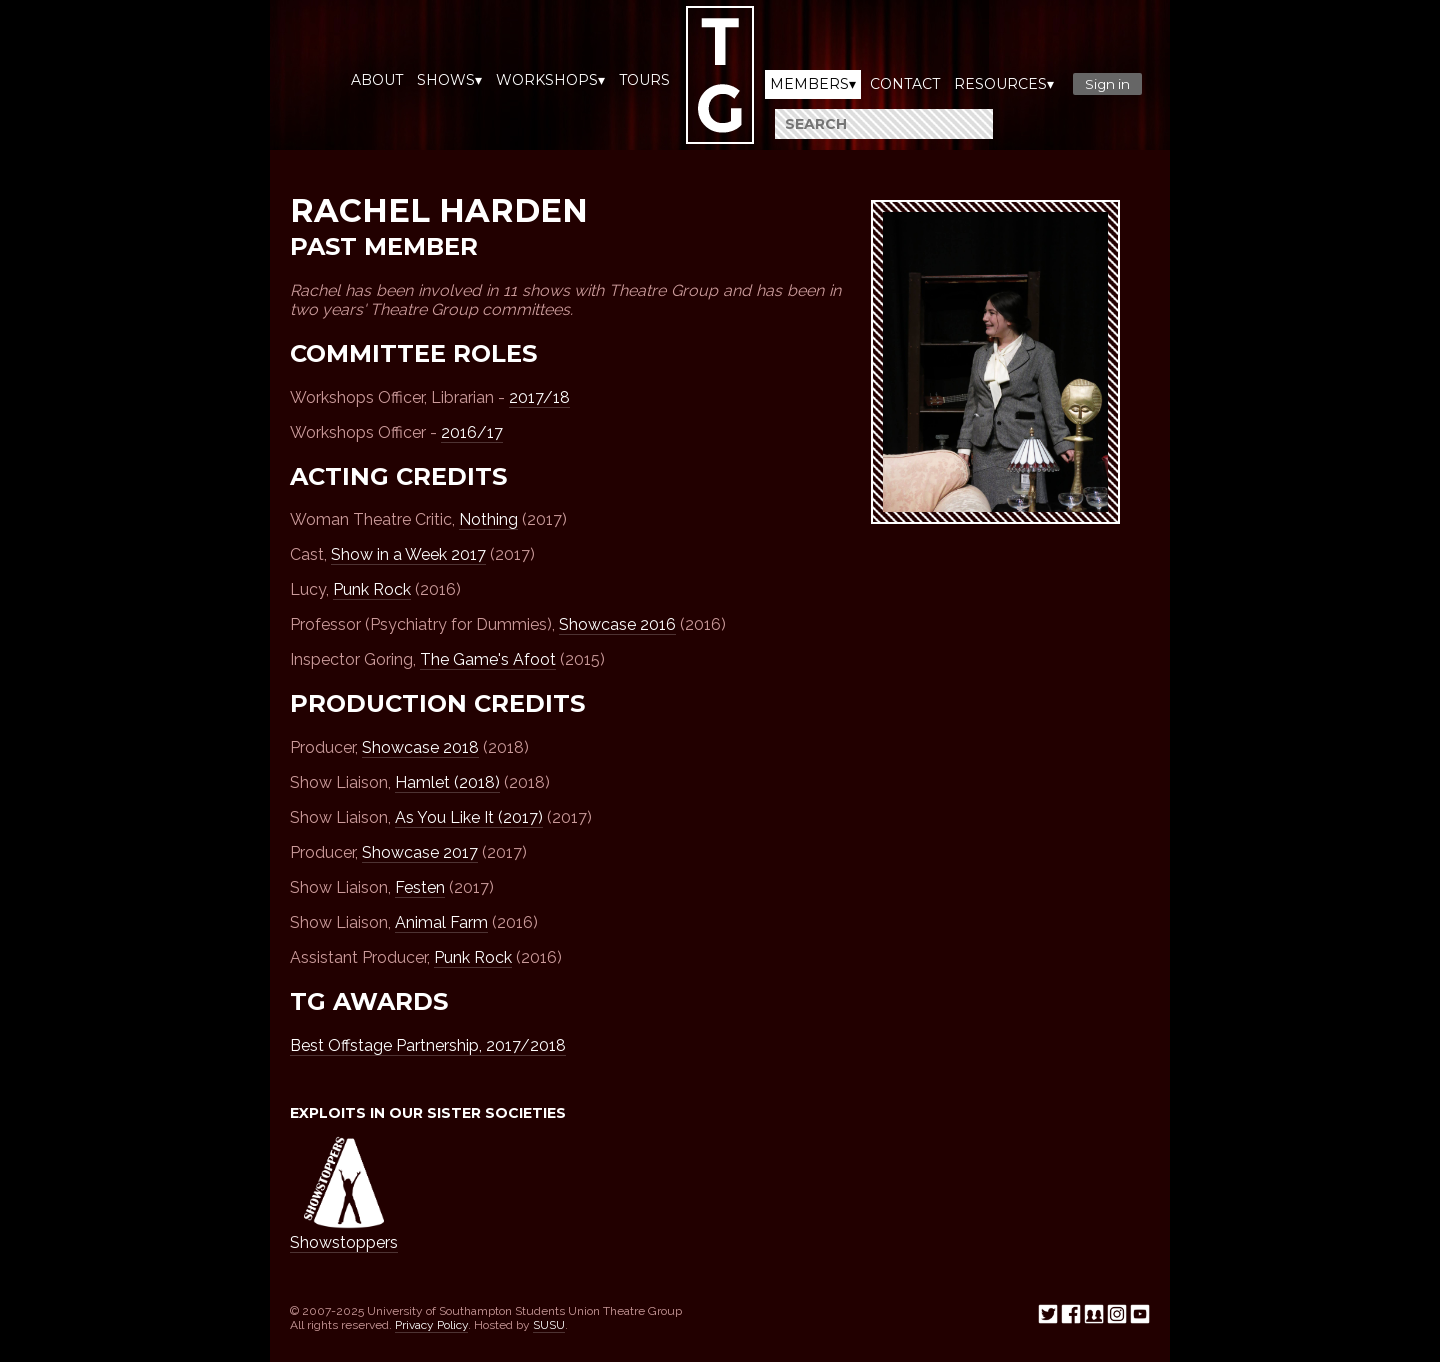 The image size is (1440, 1362). What do you see at coordinates (372, 589) in the screenshot?
I see `Punk Rock` at bounding box center [372, 589].